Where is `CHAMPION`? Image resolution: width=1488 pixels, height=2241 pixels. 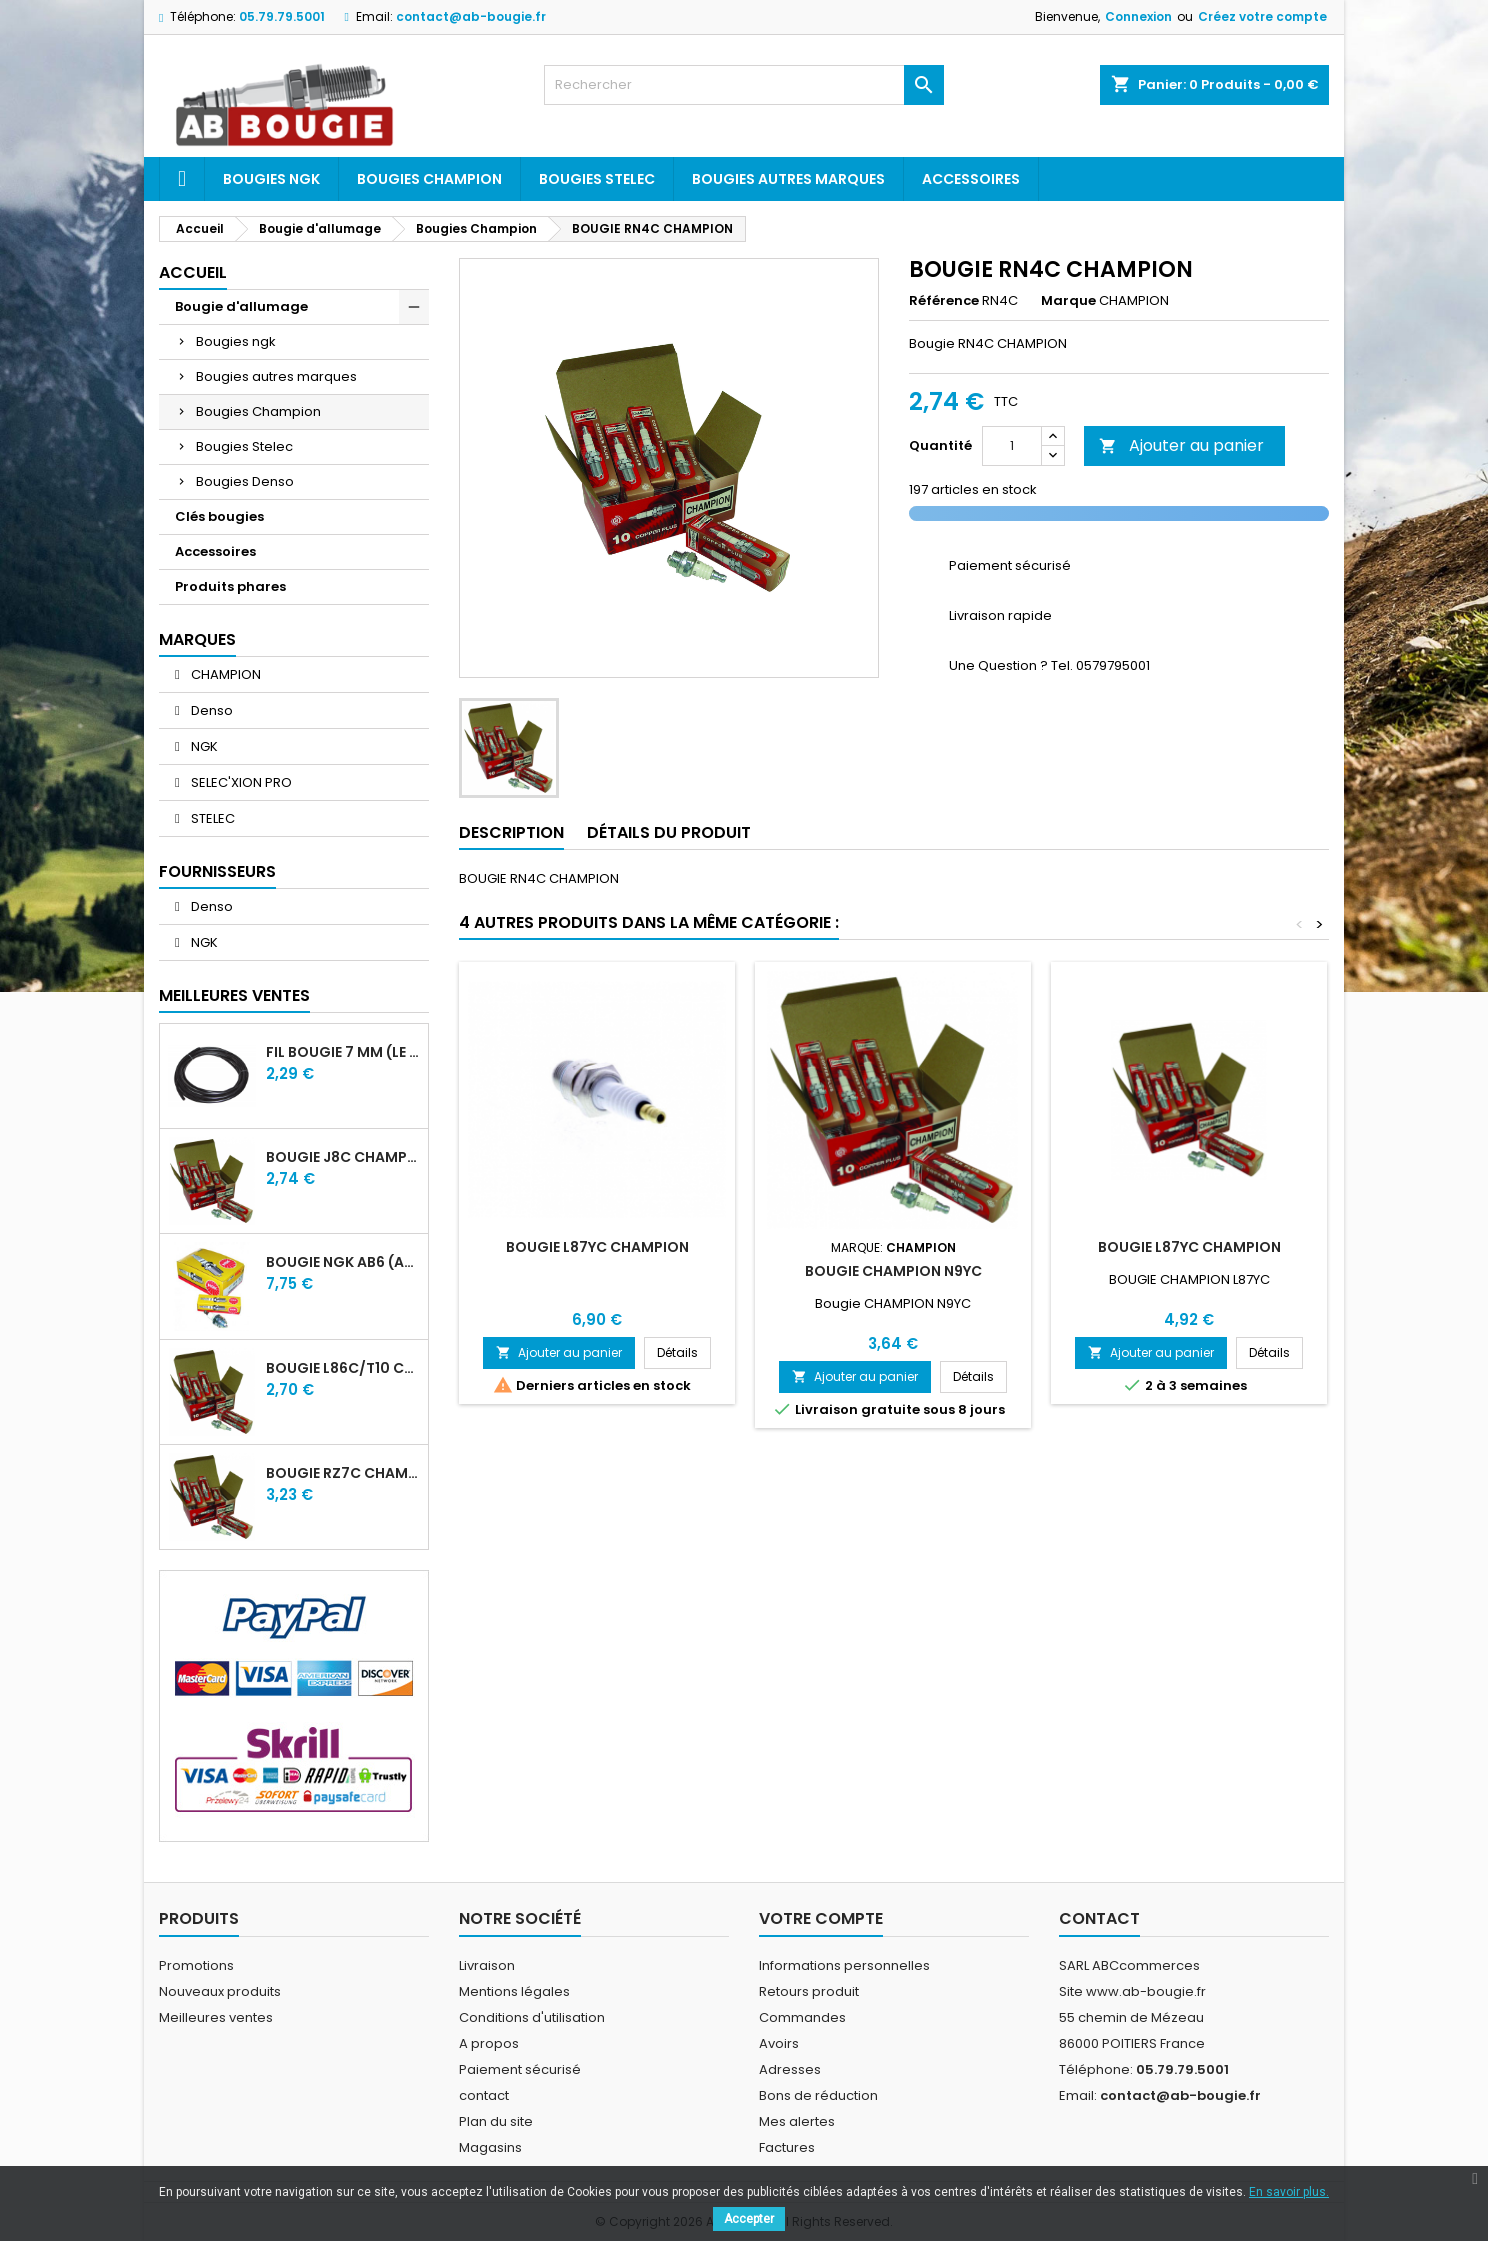
CHAMPION is located at coordinates (224, 674).